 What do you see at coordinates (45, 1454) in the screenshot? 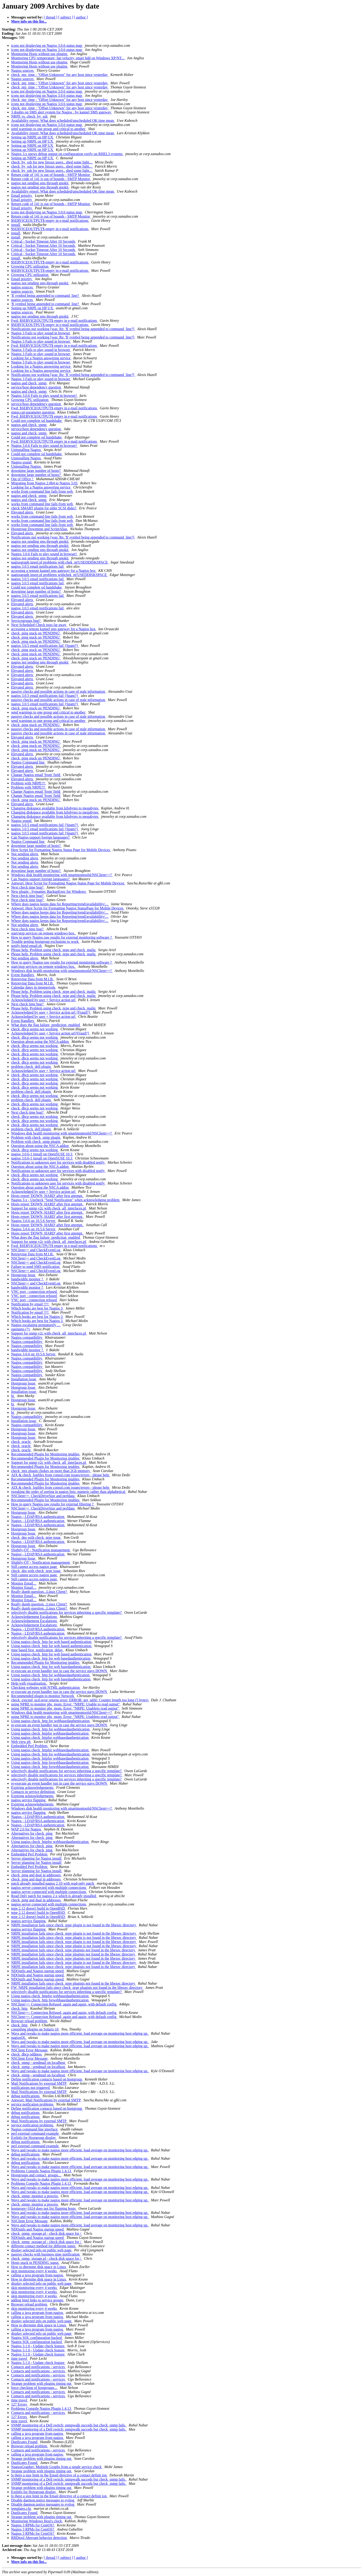
I see `Recommended Plugin for Monitoring iptables` at bounding box center [45, 1454].